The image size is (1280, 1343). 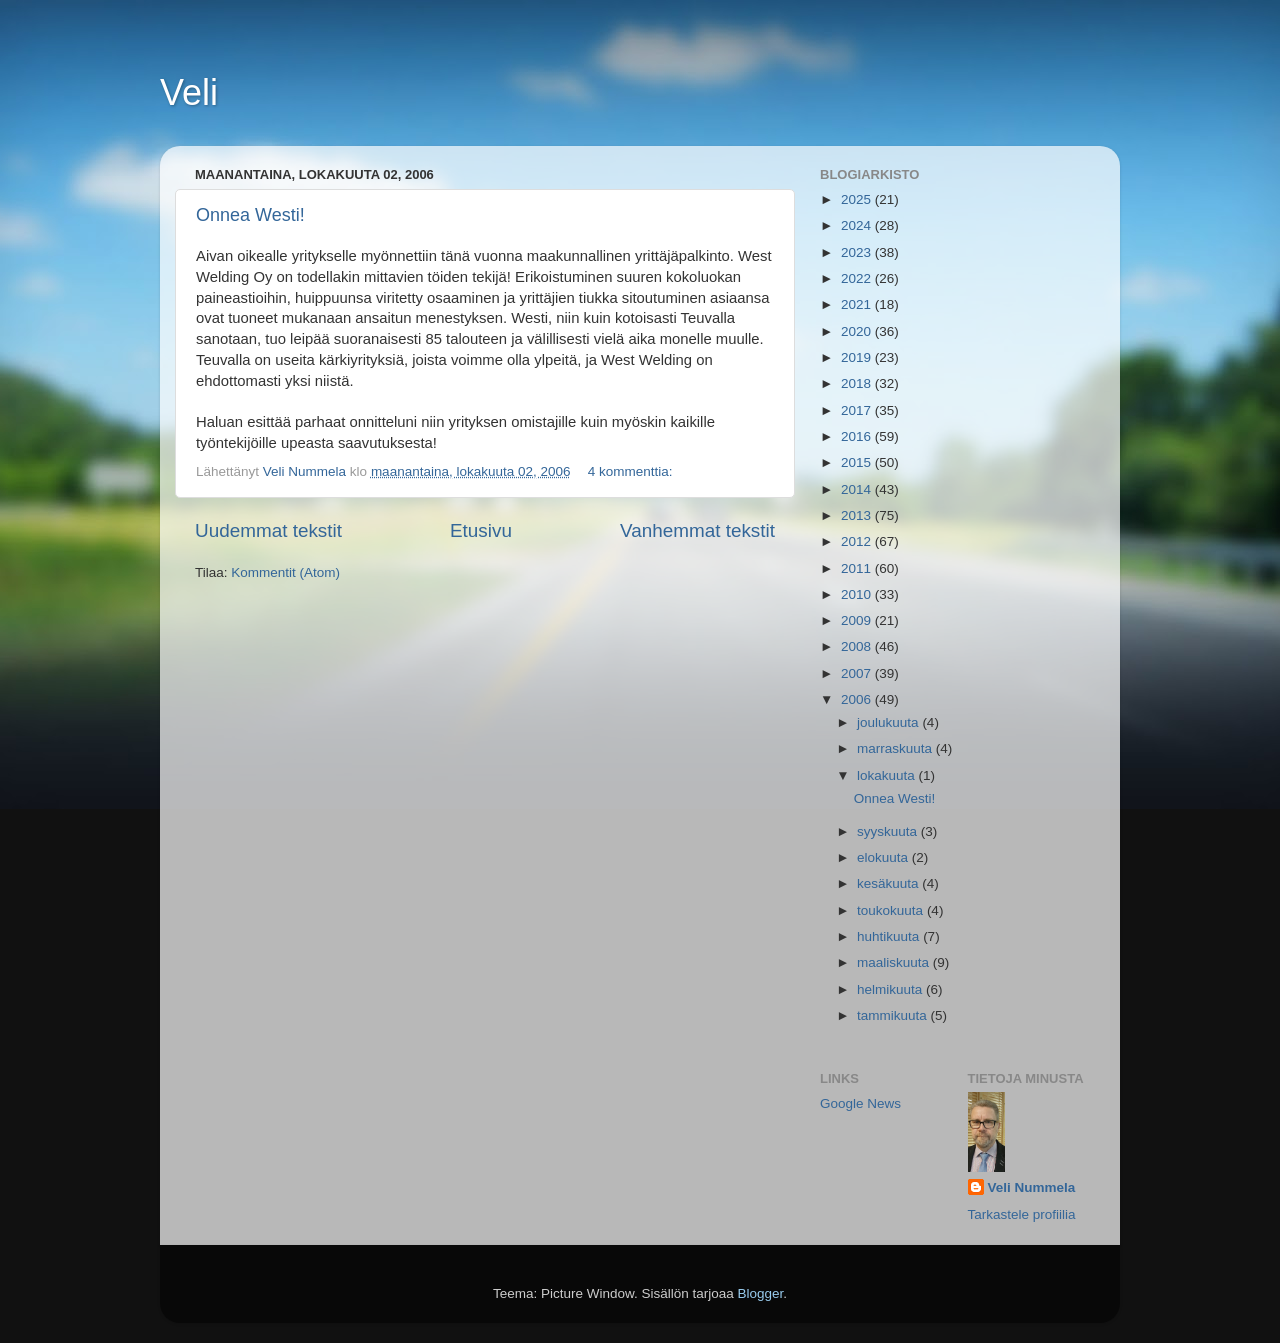 What do you see at coordinates (858, 594) in the screenshot?
I see `2010` at bounding box center [858, 594].